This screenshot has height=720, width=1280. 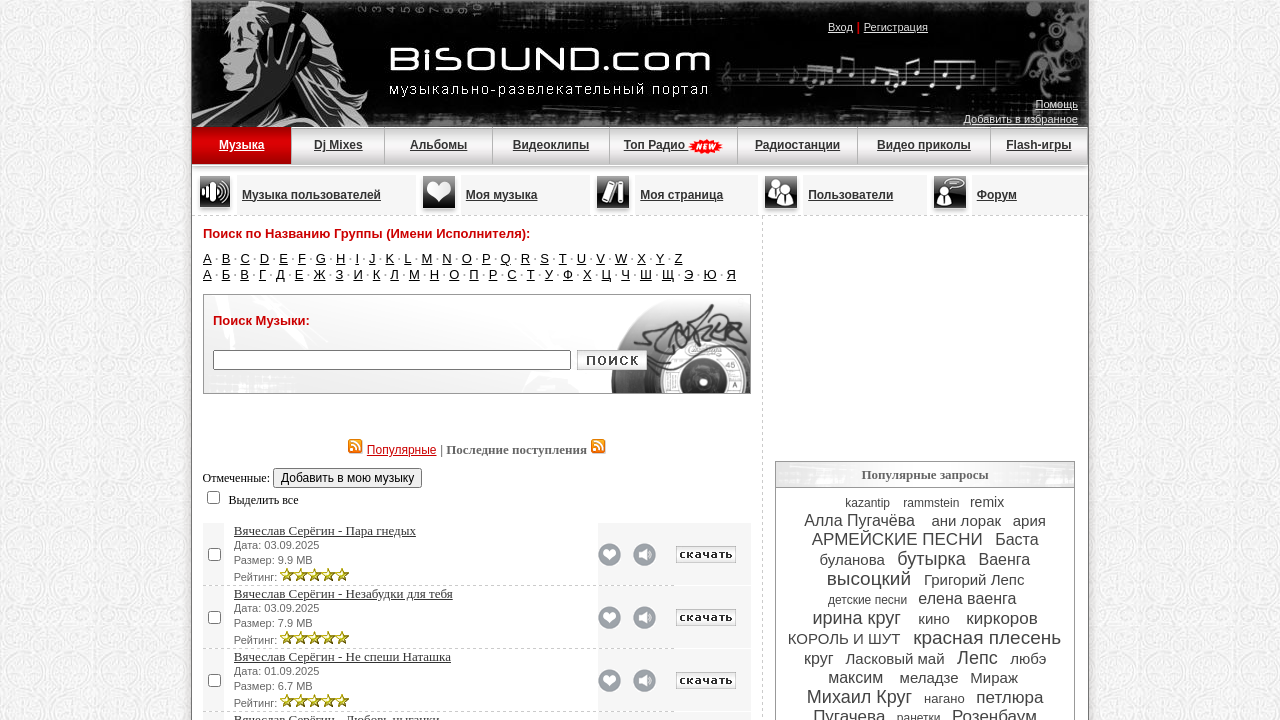 What do you see at coordinates (987, 637) in the screenshot?
I see `красная плесень` at bounding box center [987, 637].